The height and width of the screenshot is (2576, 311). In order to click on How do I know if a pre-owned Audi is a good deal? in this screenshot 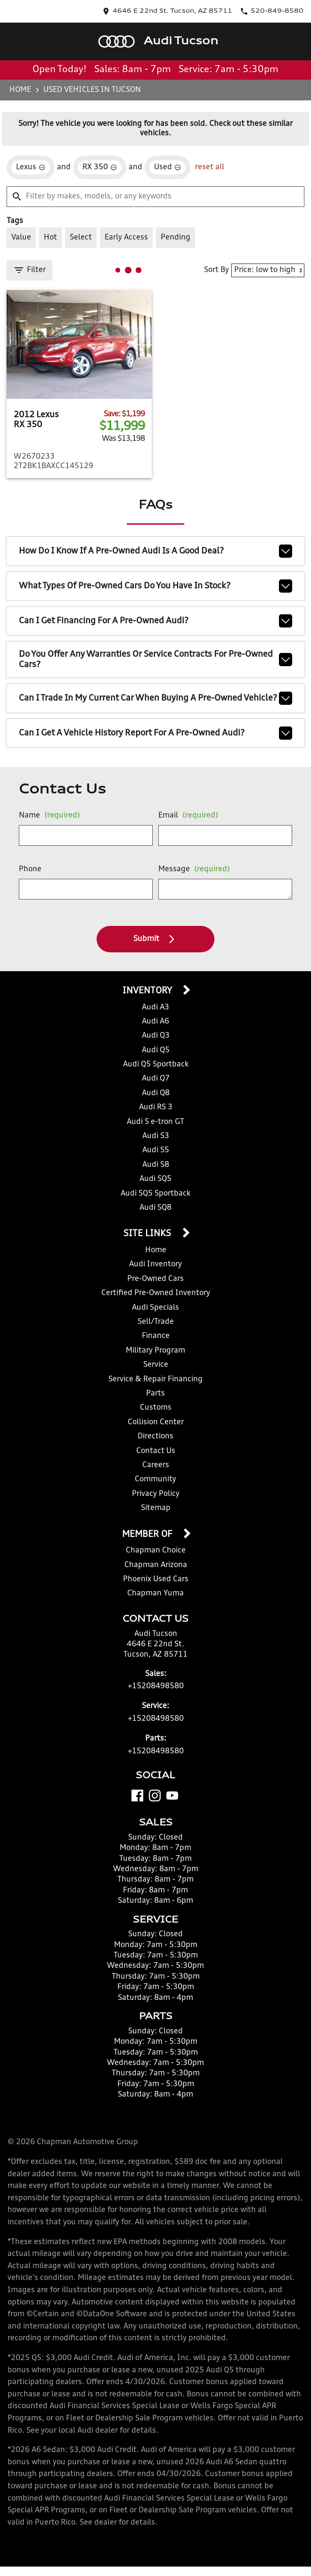, I will do `click(155, 545)`.